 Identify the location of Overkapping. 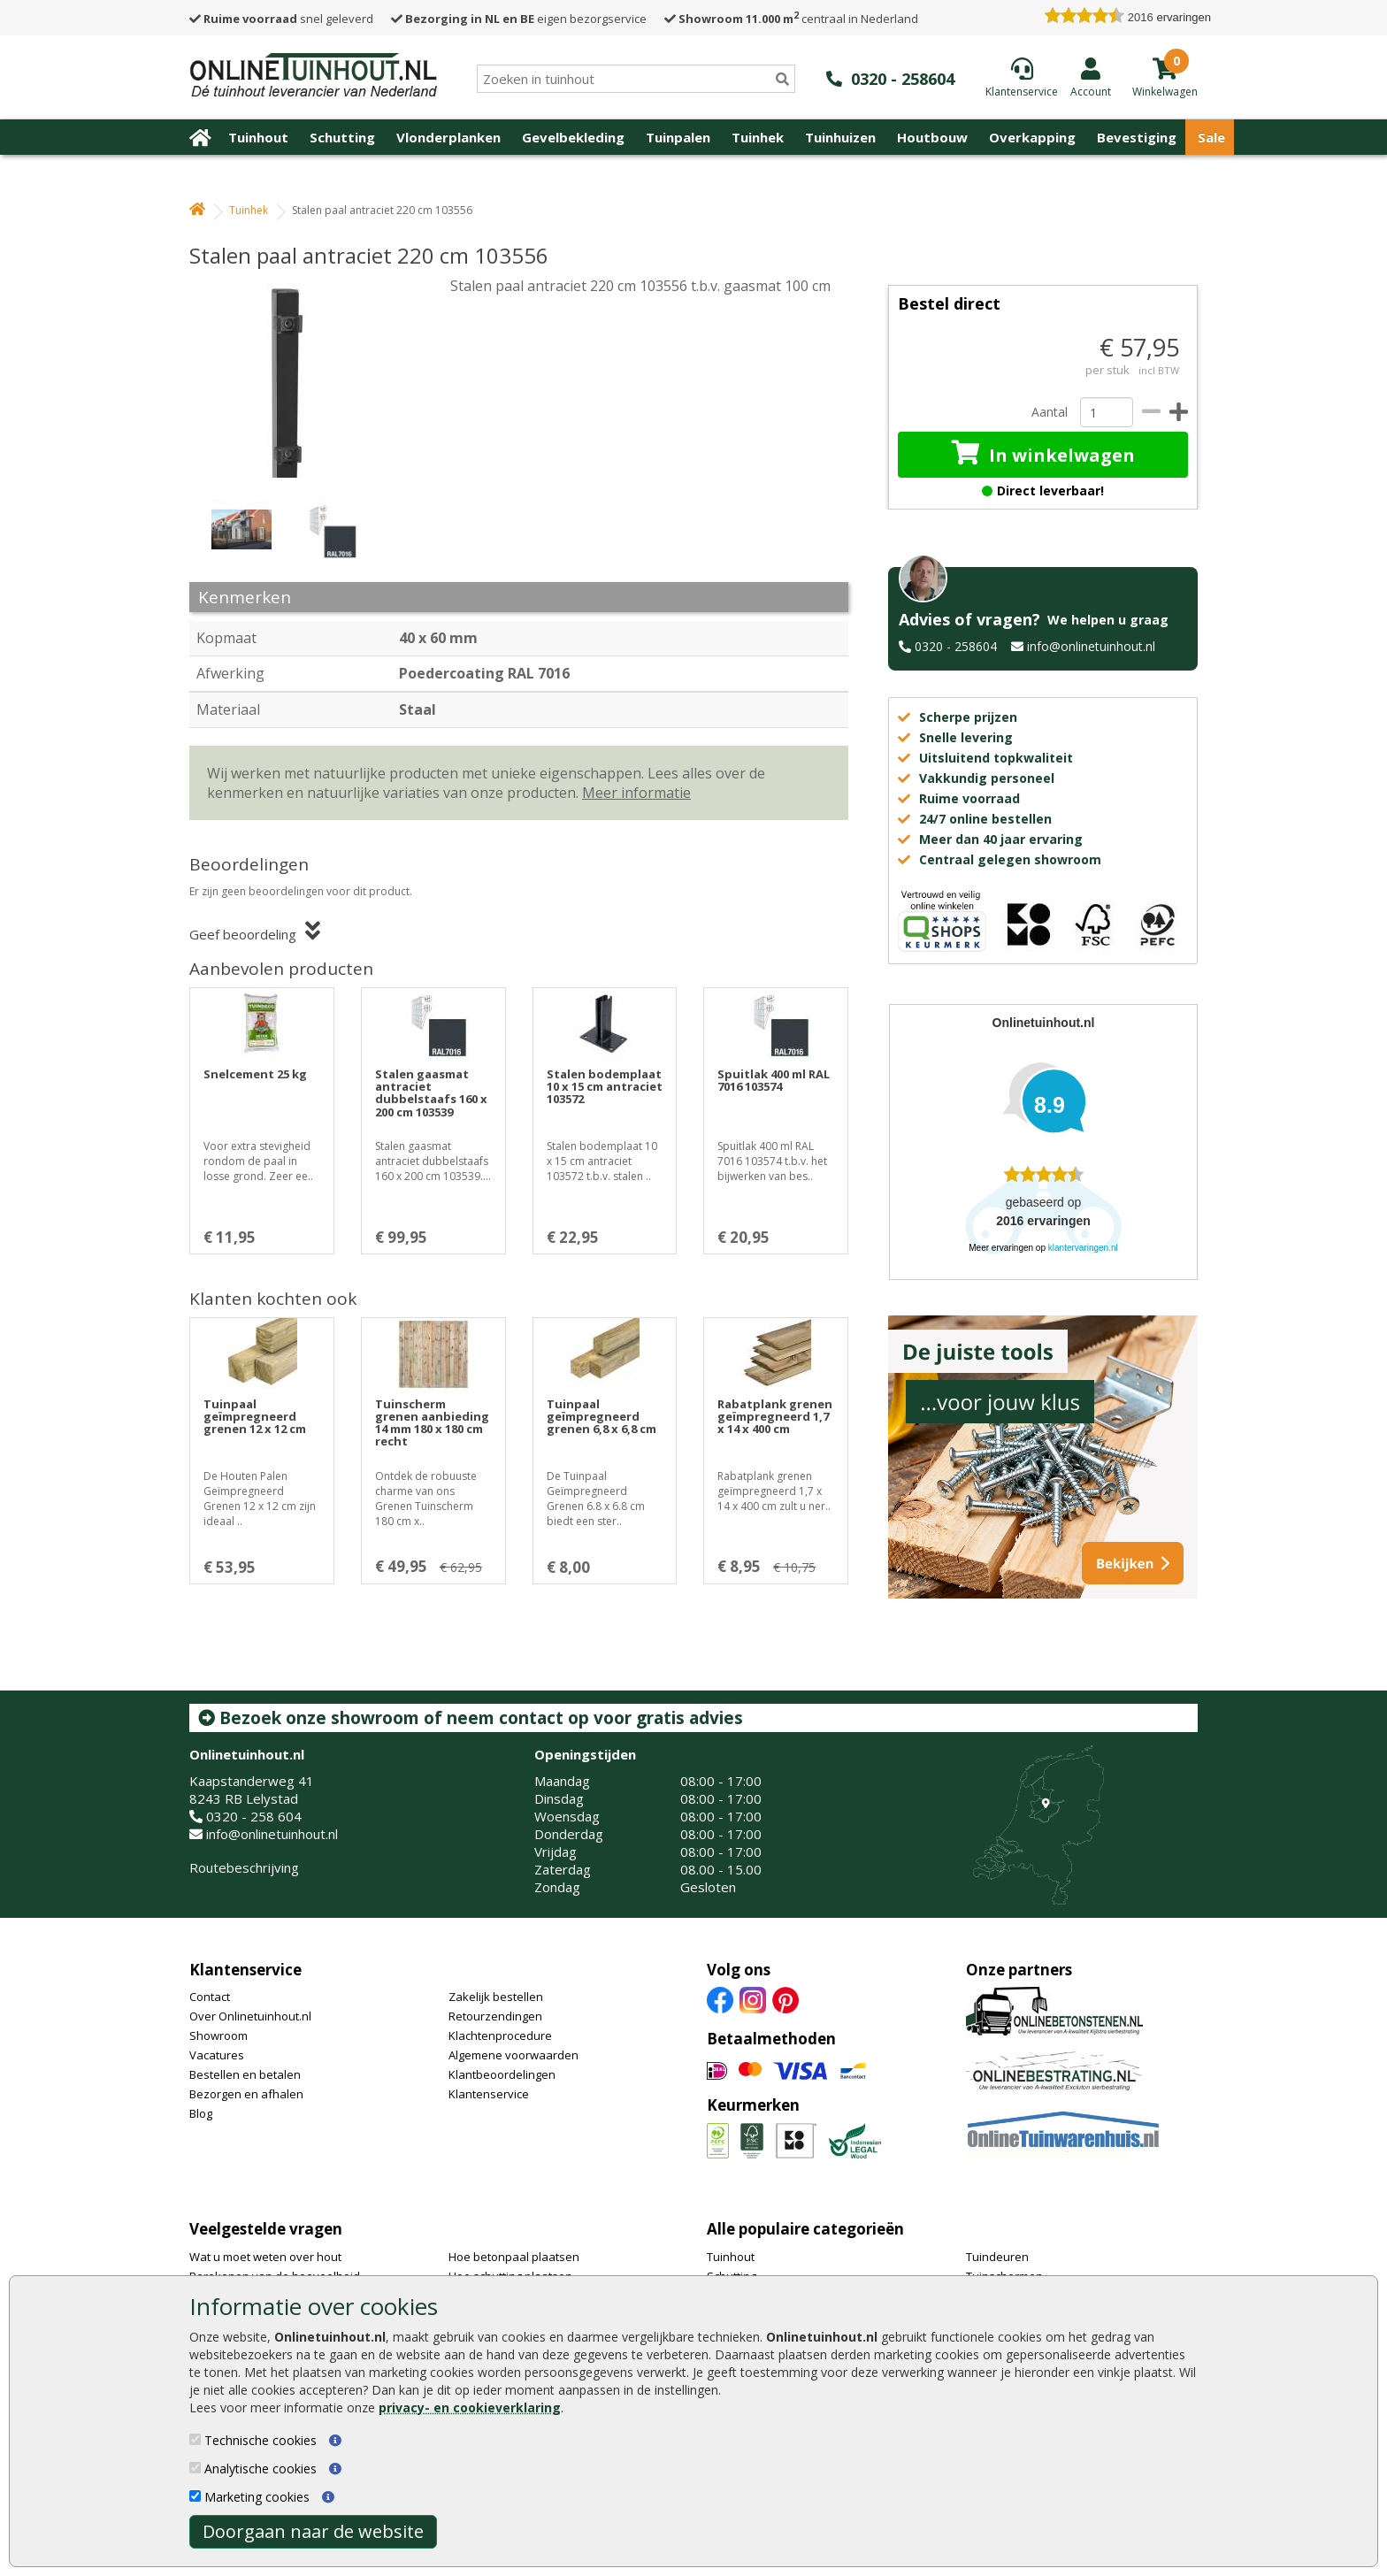
(1032, 137).